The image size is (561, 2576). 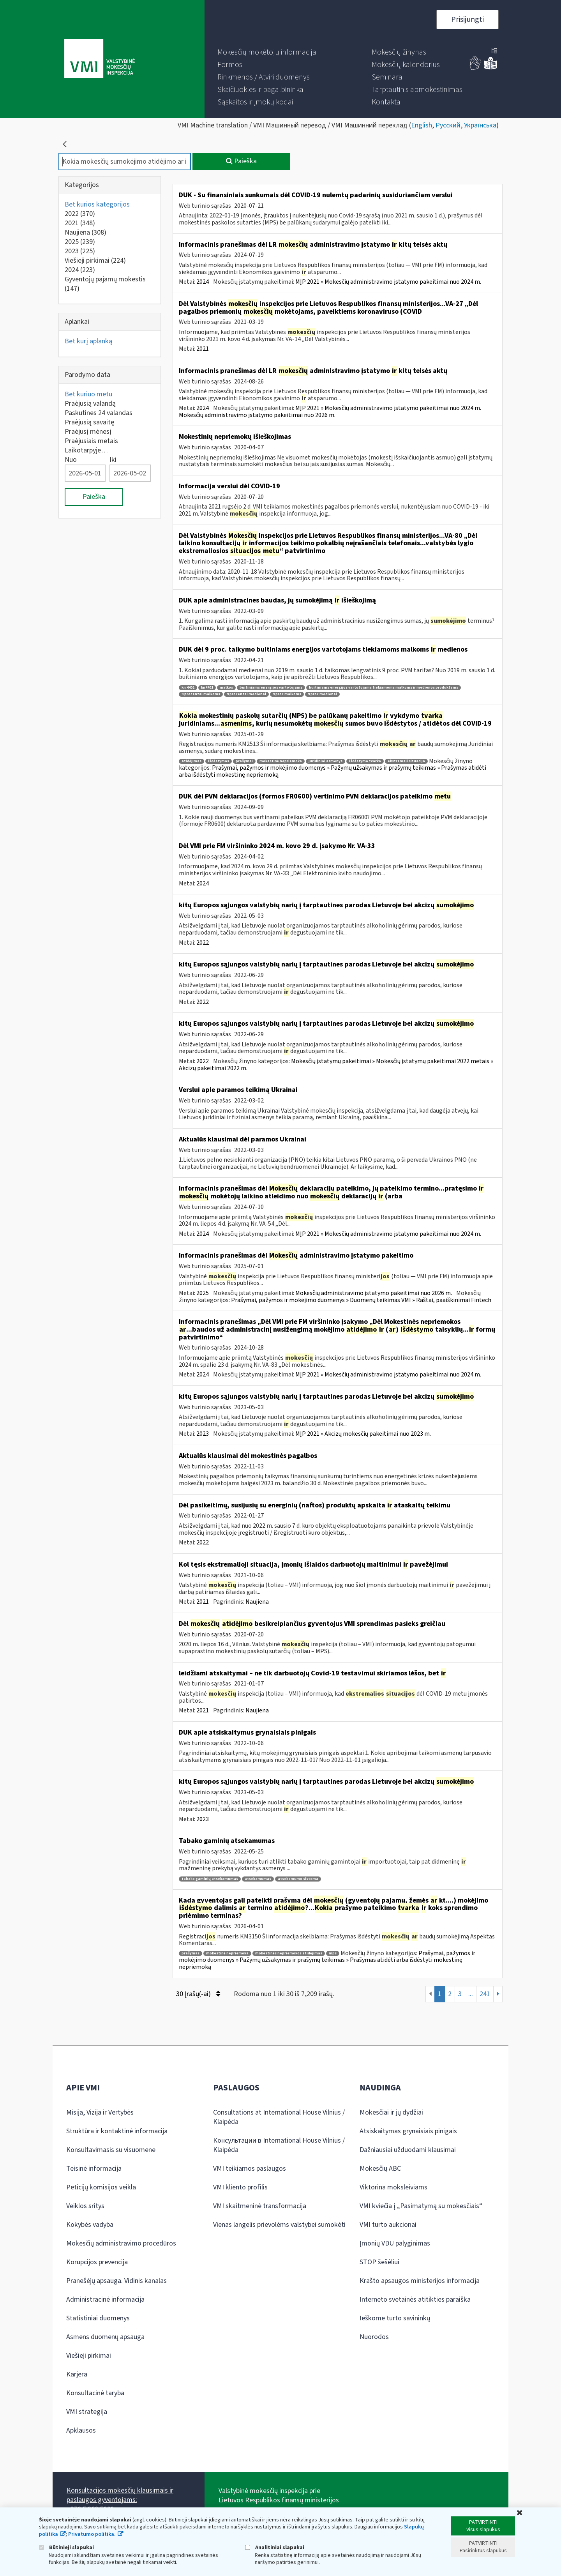 What do you see at coordinates (191, 761) in the screenshot?
I see `atidėjimas` at bounding box center [191, 761].